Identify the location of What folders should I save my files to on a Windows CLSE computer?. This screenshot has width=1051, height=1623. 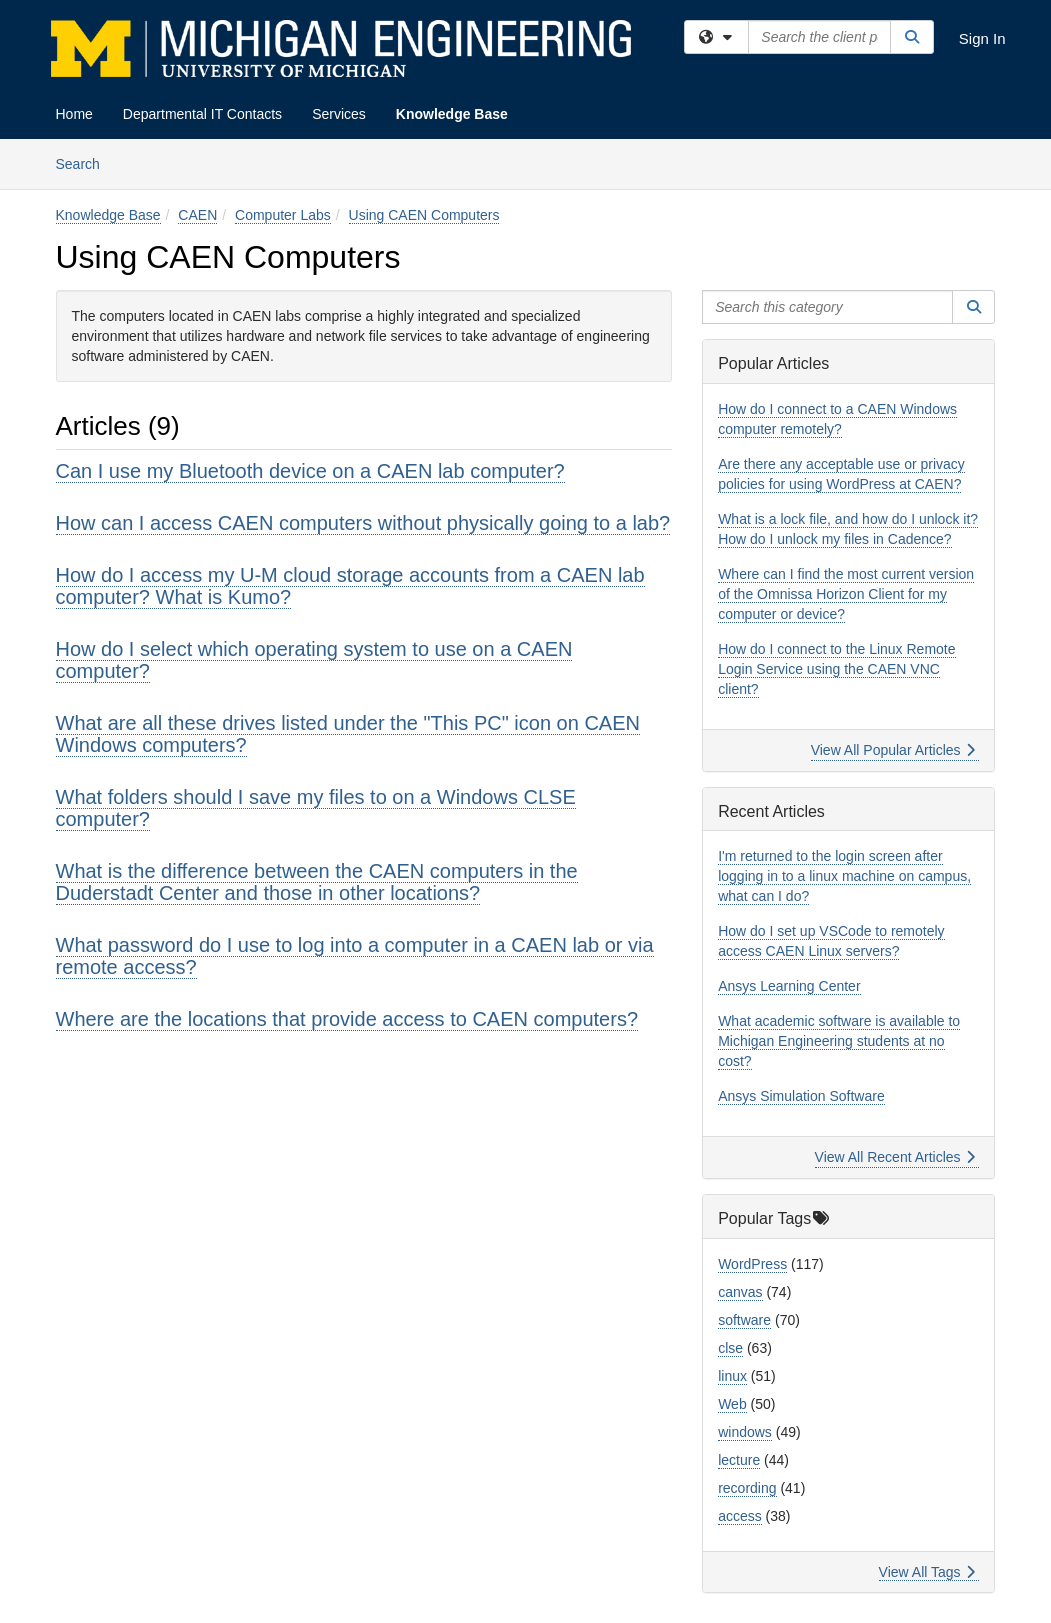
(316, 808).